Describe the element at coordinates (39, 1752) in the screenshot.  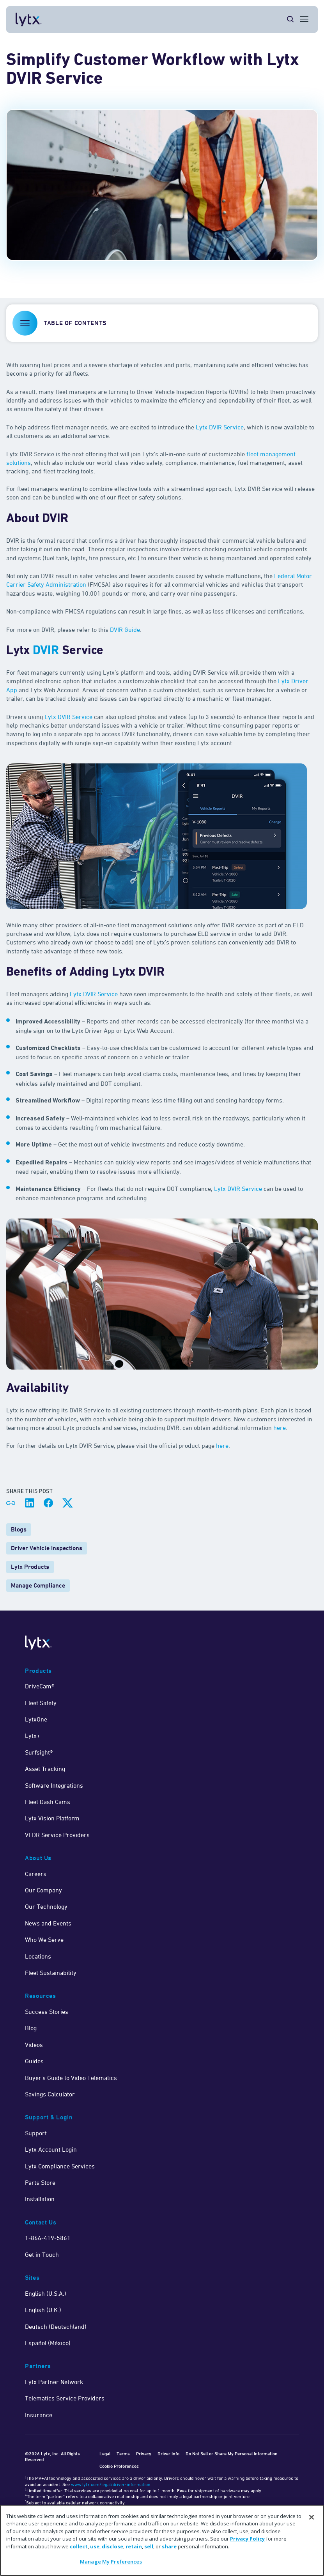
I see `Surfsight®` at that location.